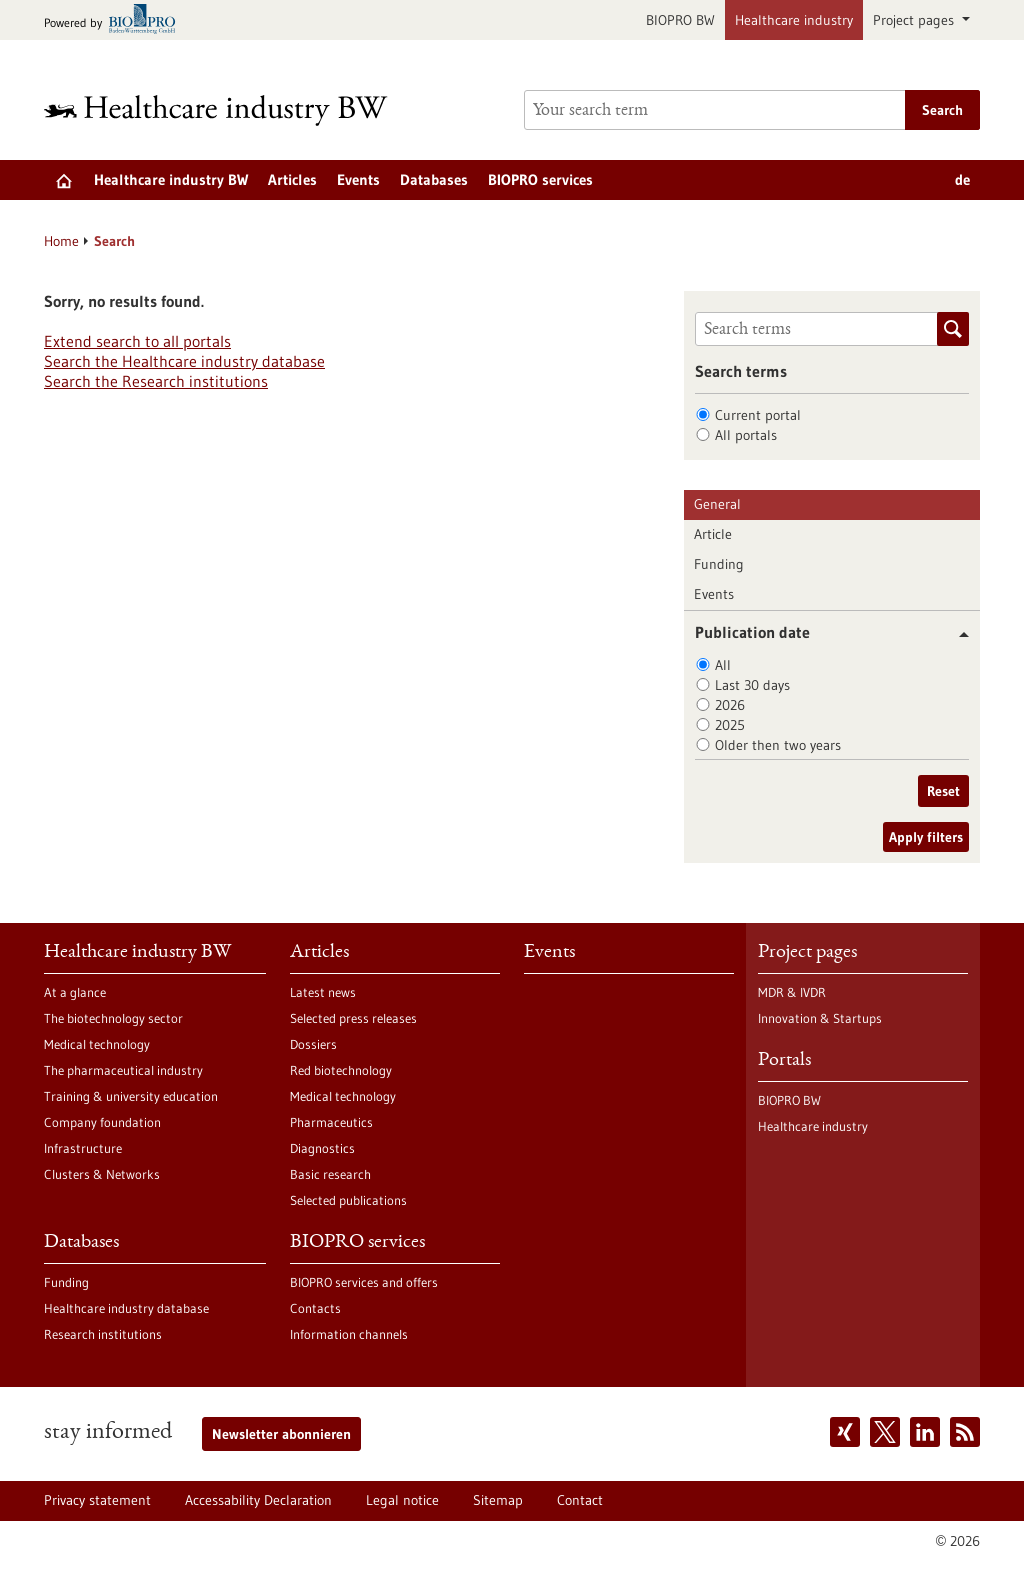 Image resolution: width=1024 pixels, height=1572 pixels. I want to click on BIOPRO services and offers, so click(364, 1282).